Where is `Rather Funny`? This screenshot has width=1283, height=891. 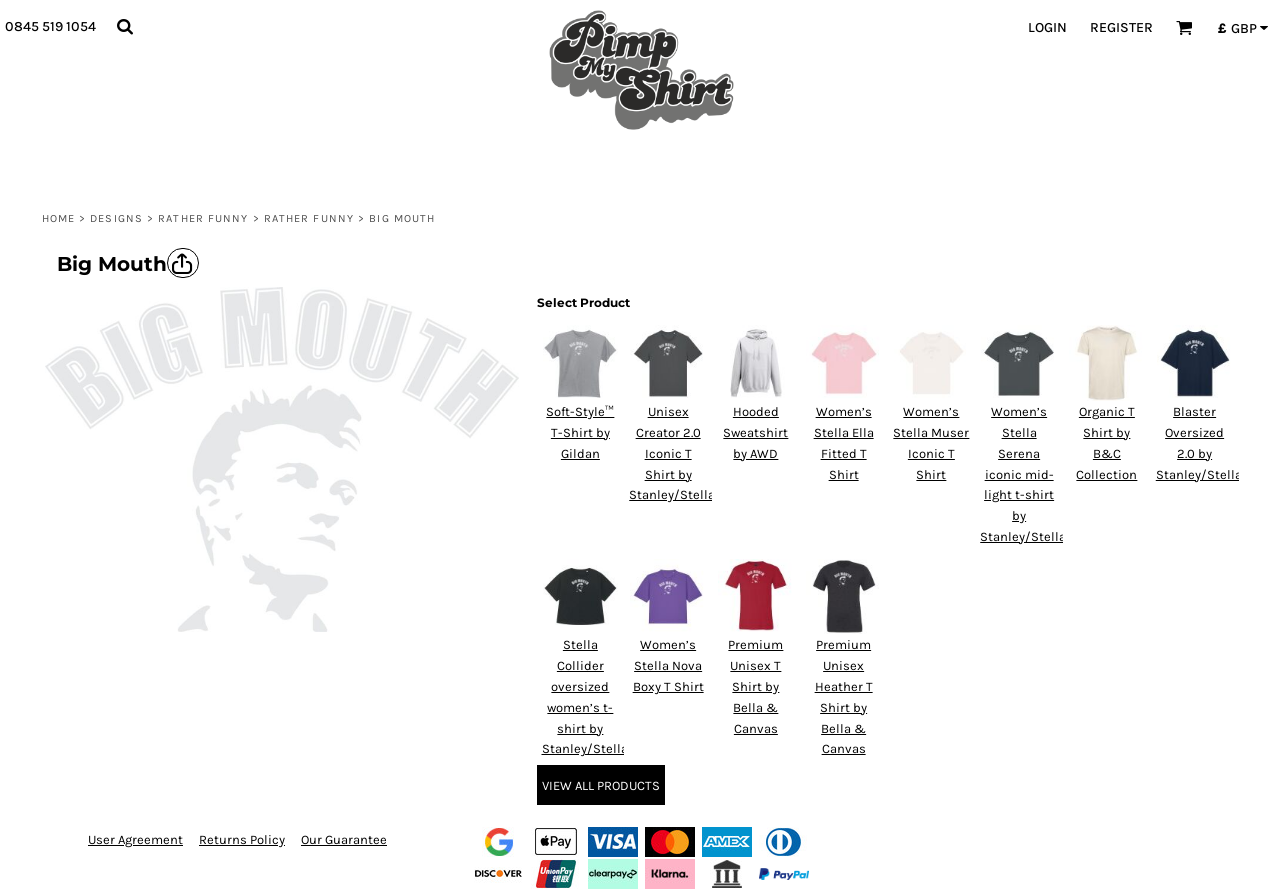
Rather Funny is located at coordinates (203, 218).